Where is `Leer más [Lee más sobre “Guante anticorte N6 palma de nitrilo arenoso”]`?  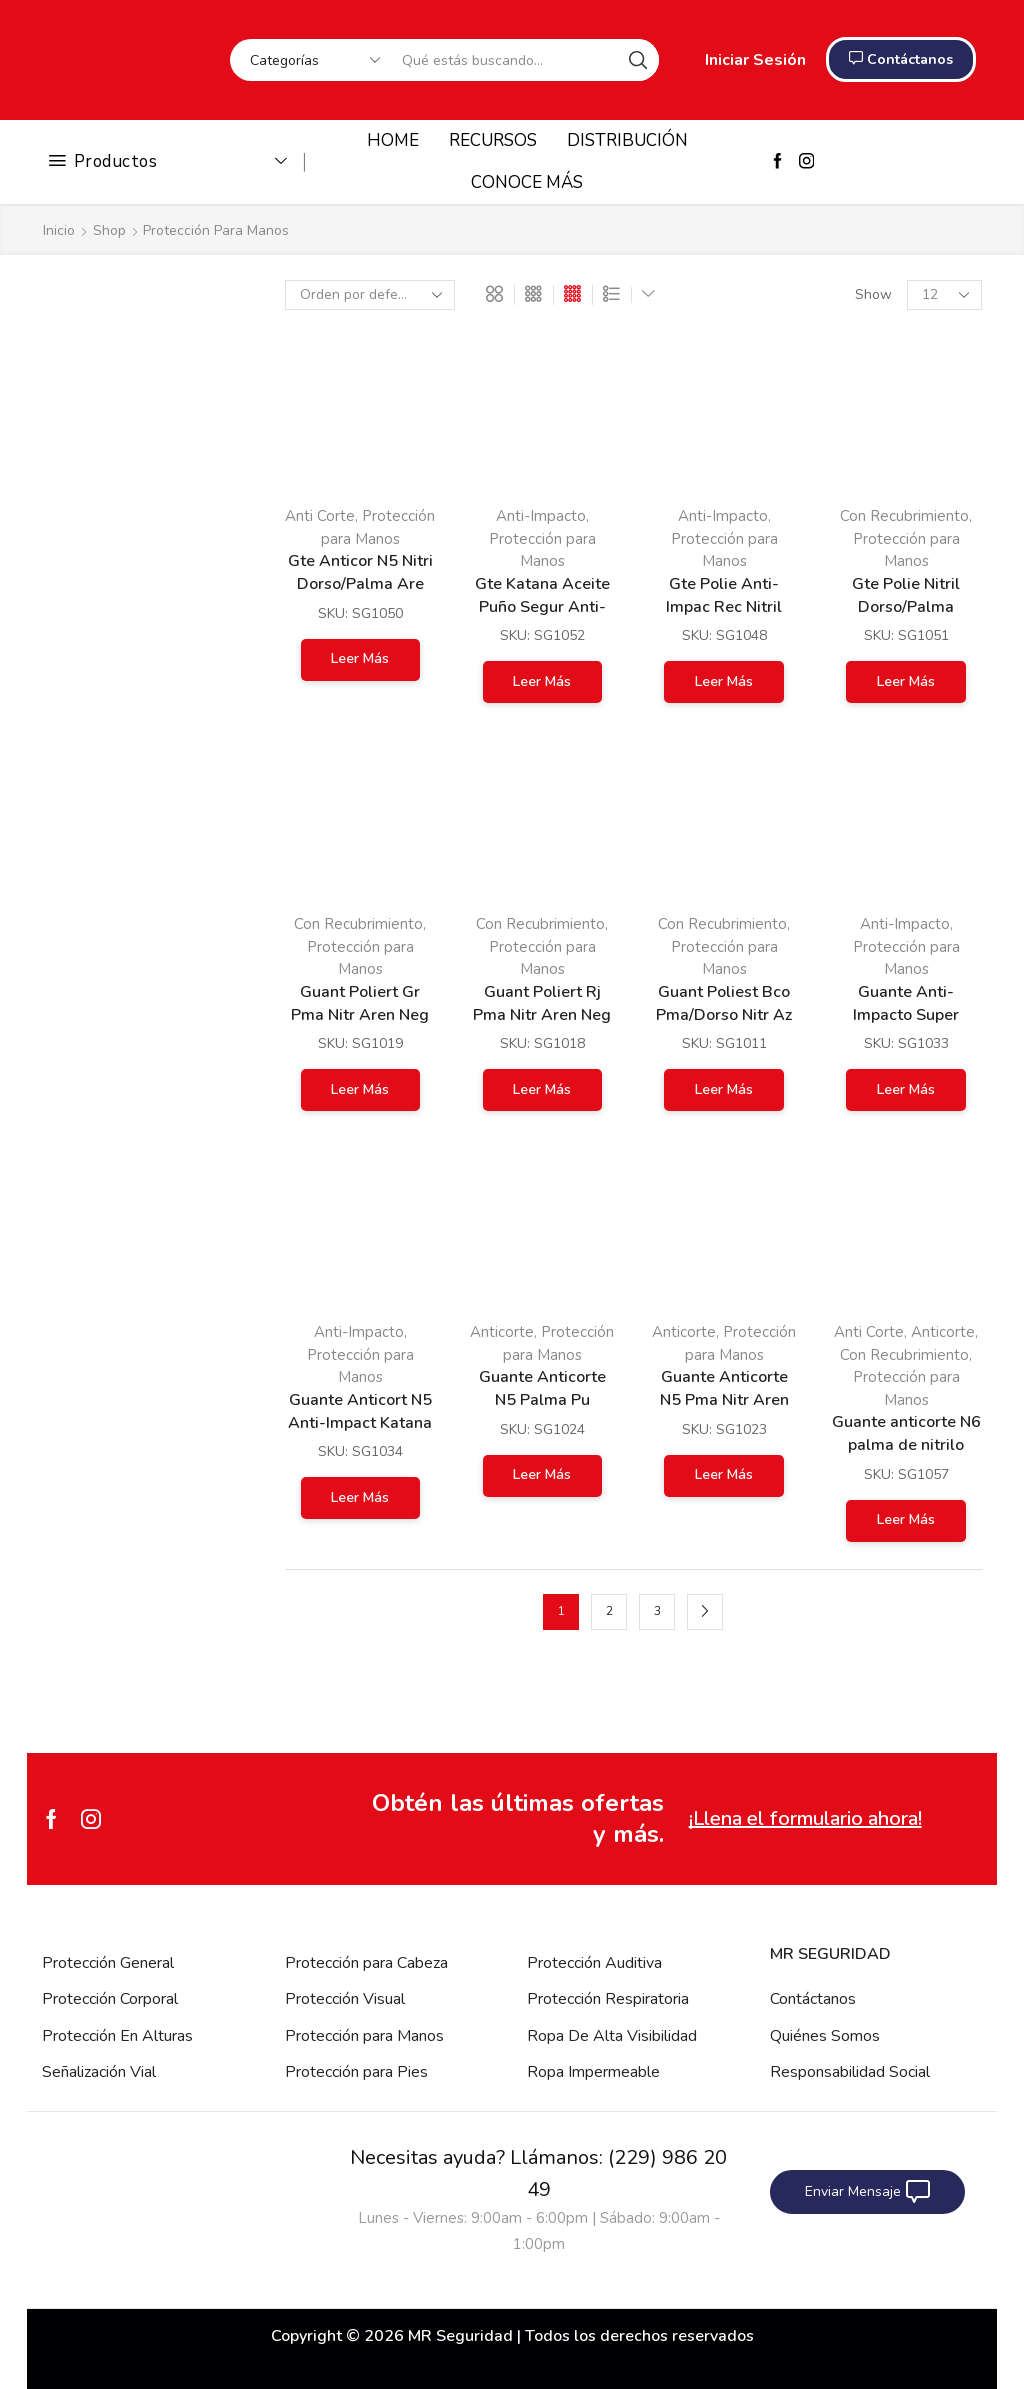
Leer más [Lee más sobre “Guante anticorte N6 palma de nitrilo arenoso”] is located at coordinates (906, 1519).